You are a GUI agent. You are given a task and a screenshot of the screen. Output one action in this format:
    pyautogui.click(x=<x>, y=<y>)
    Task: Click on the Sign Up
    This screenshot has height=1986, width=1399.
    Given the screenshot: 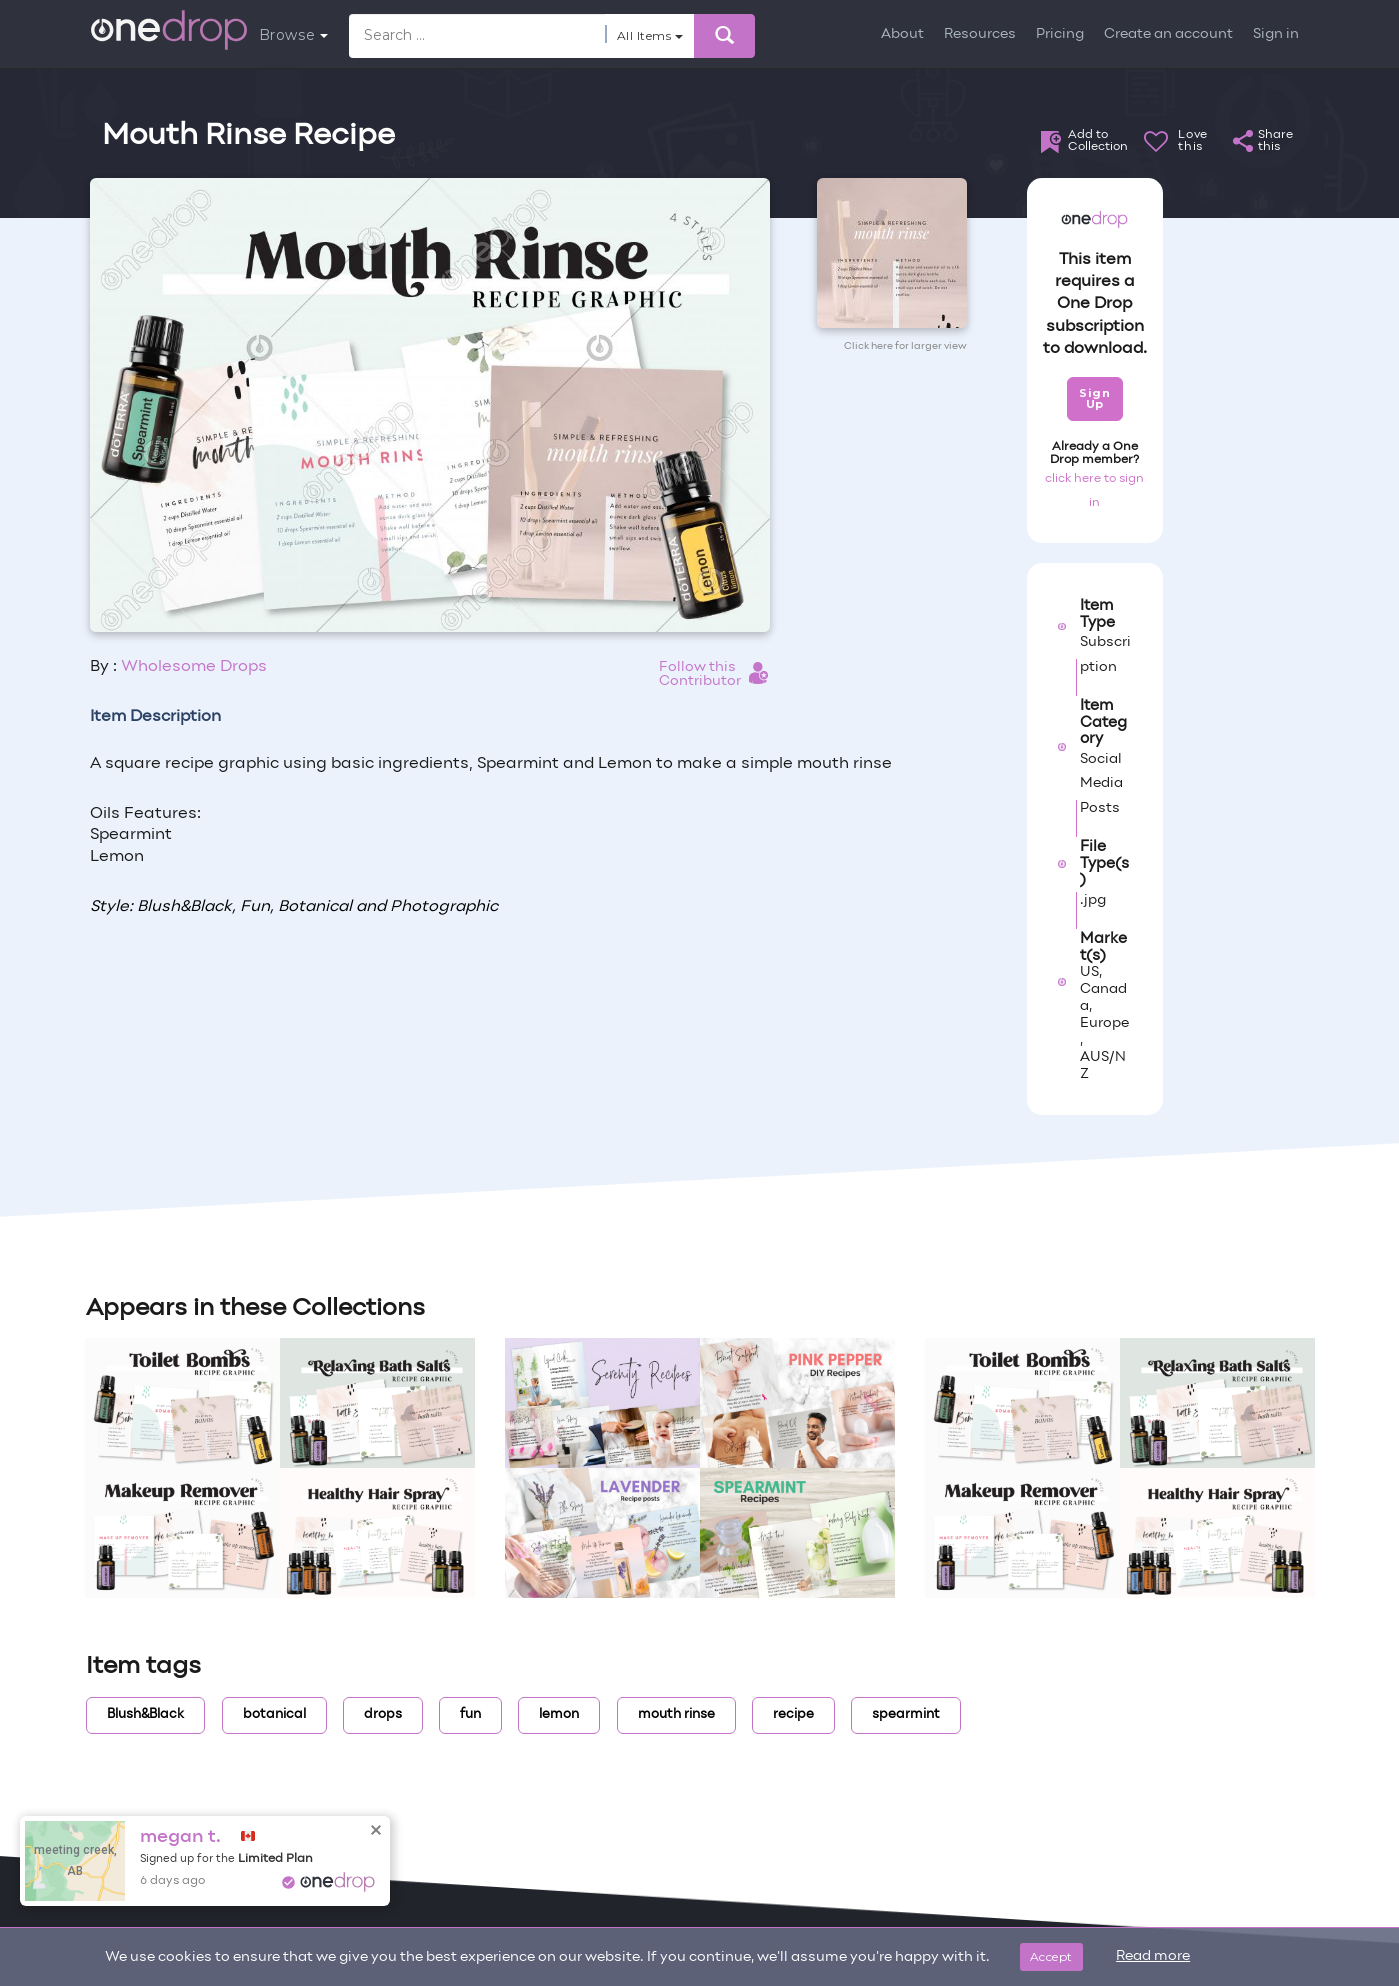 What is the action you would take?
    pyautogui.click(x=1094, y=398)
    